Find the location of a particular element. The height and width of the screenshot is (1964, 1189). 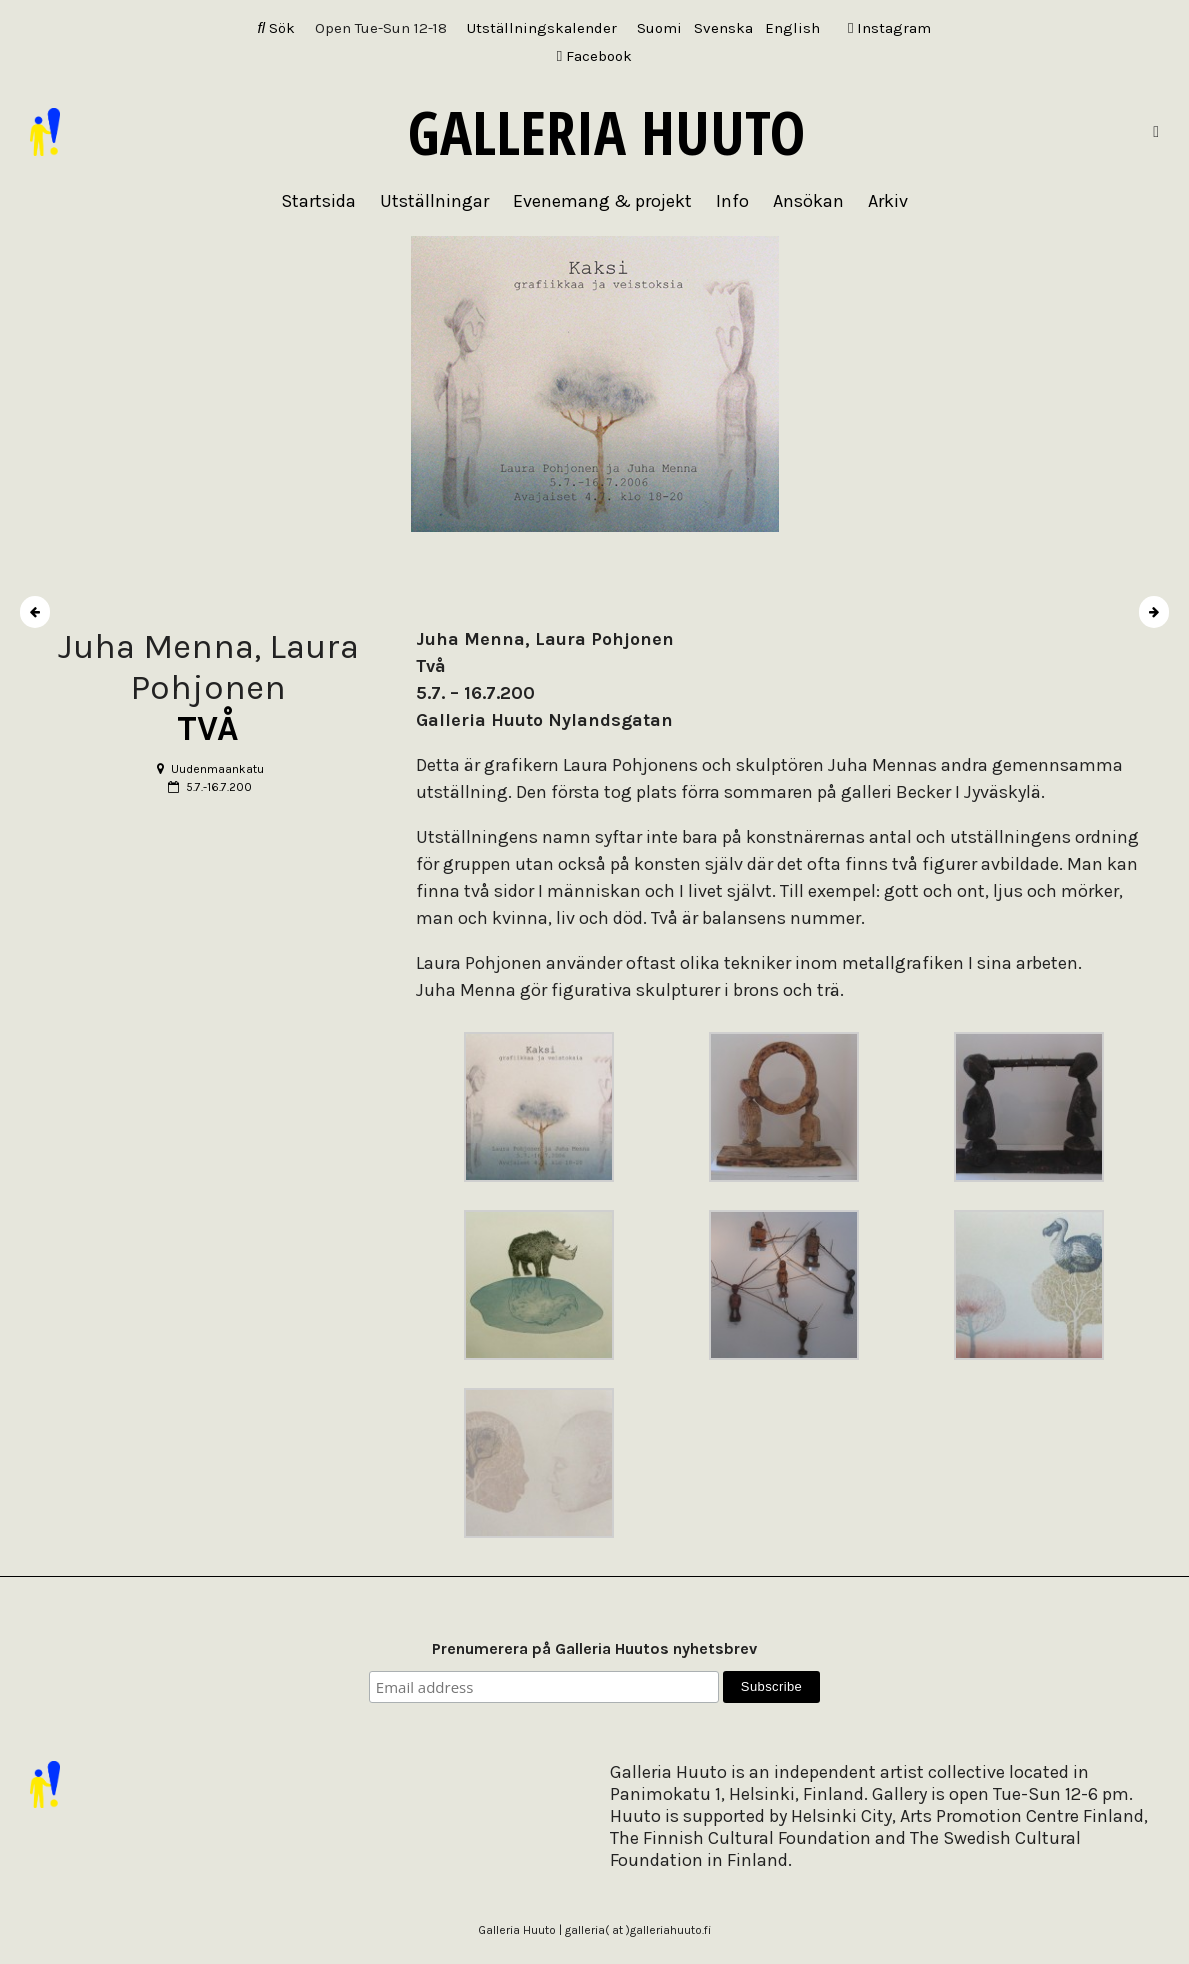

Instagram is located at coordinates (889, 28).